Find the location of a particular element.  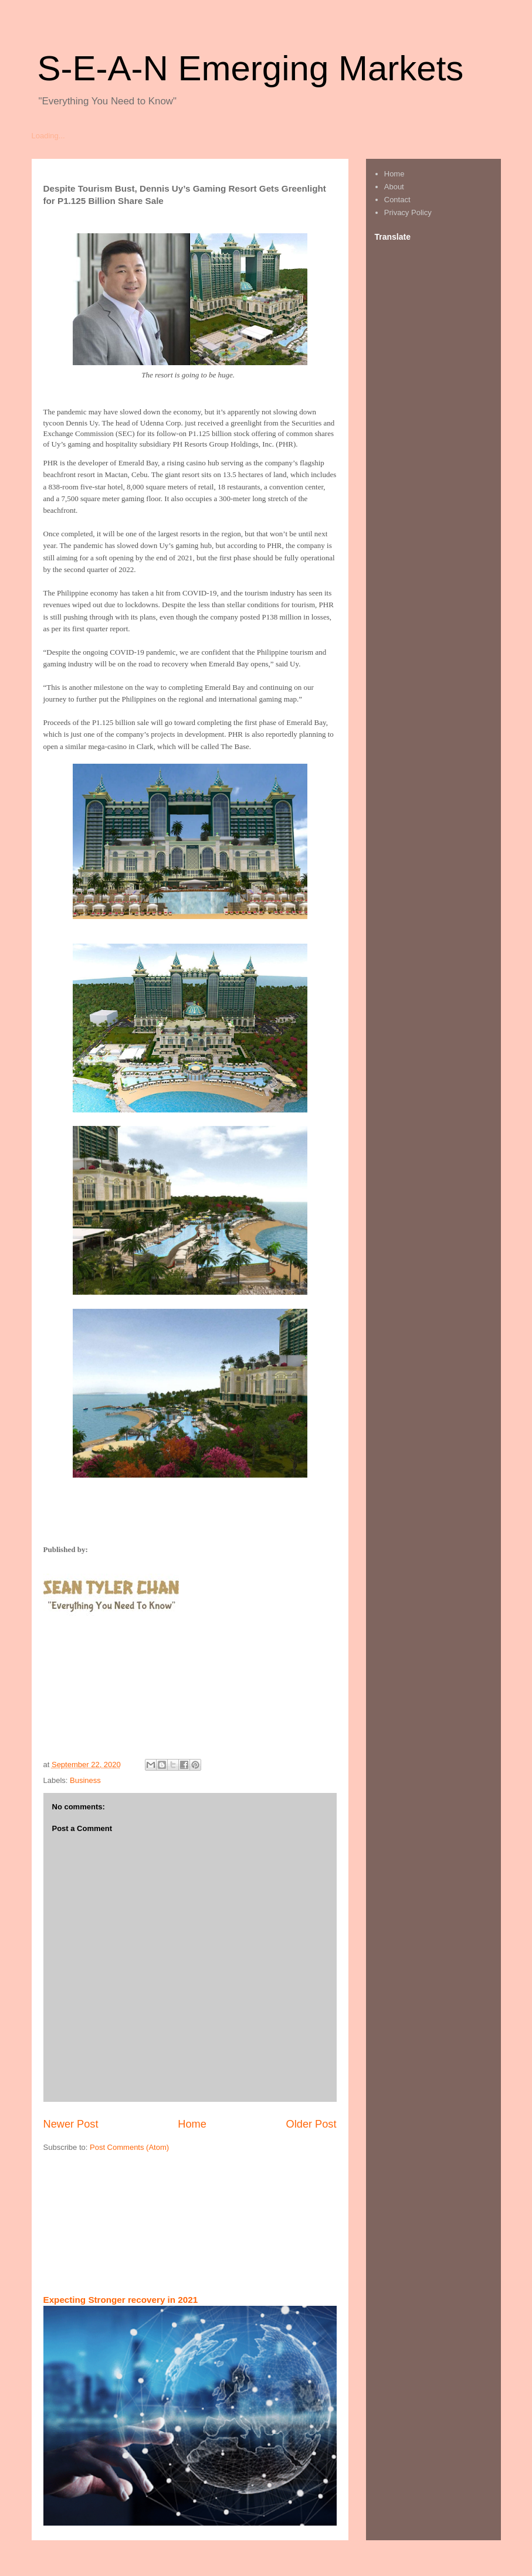

Older Post is located at coordinates (311, 2124).